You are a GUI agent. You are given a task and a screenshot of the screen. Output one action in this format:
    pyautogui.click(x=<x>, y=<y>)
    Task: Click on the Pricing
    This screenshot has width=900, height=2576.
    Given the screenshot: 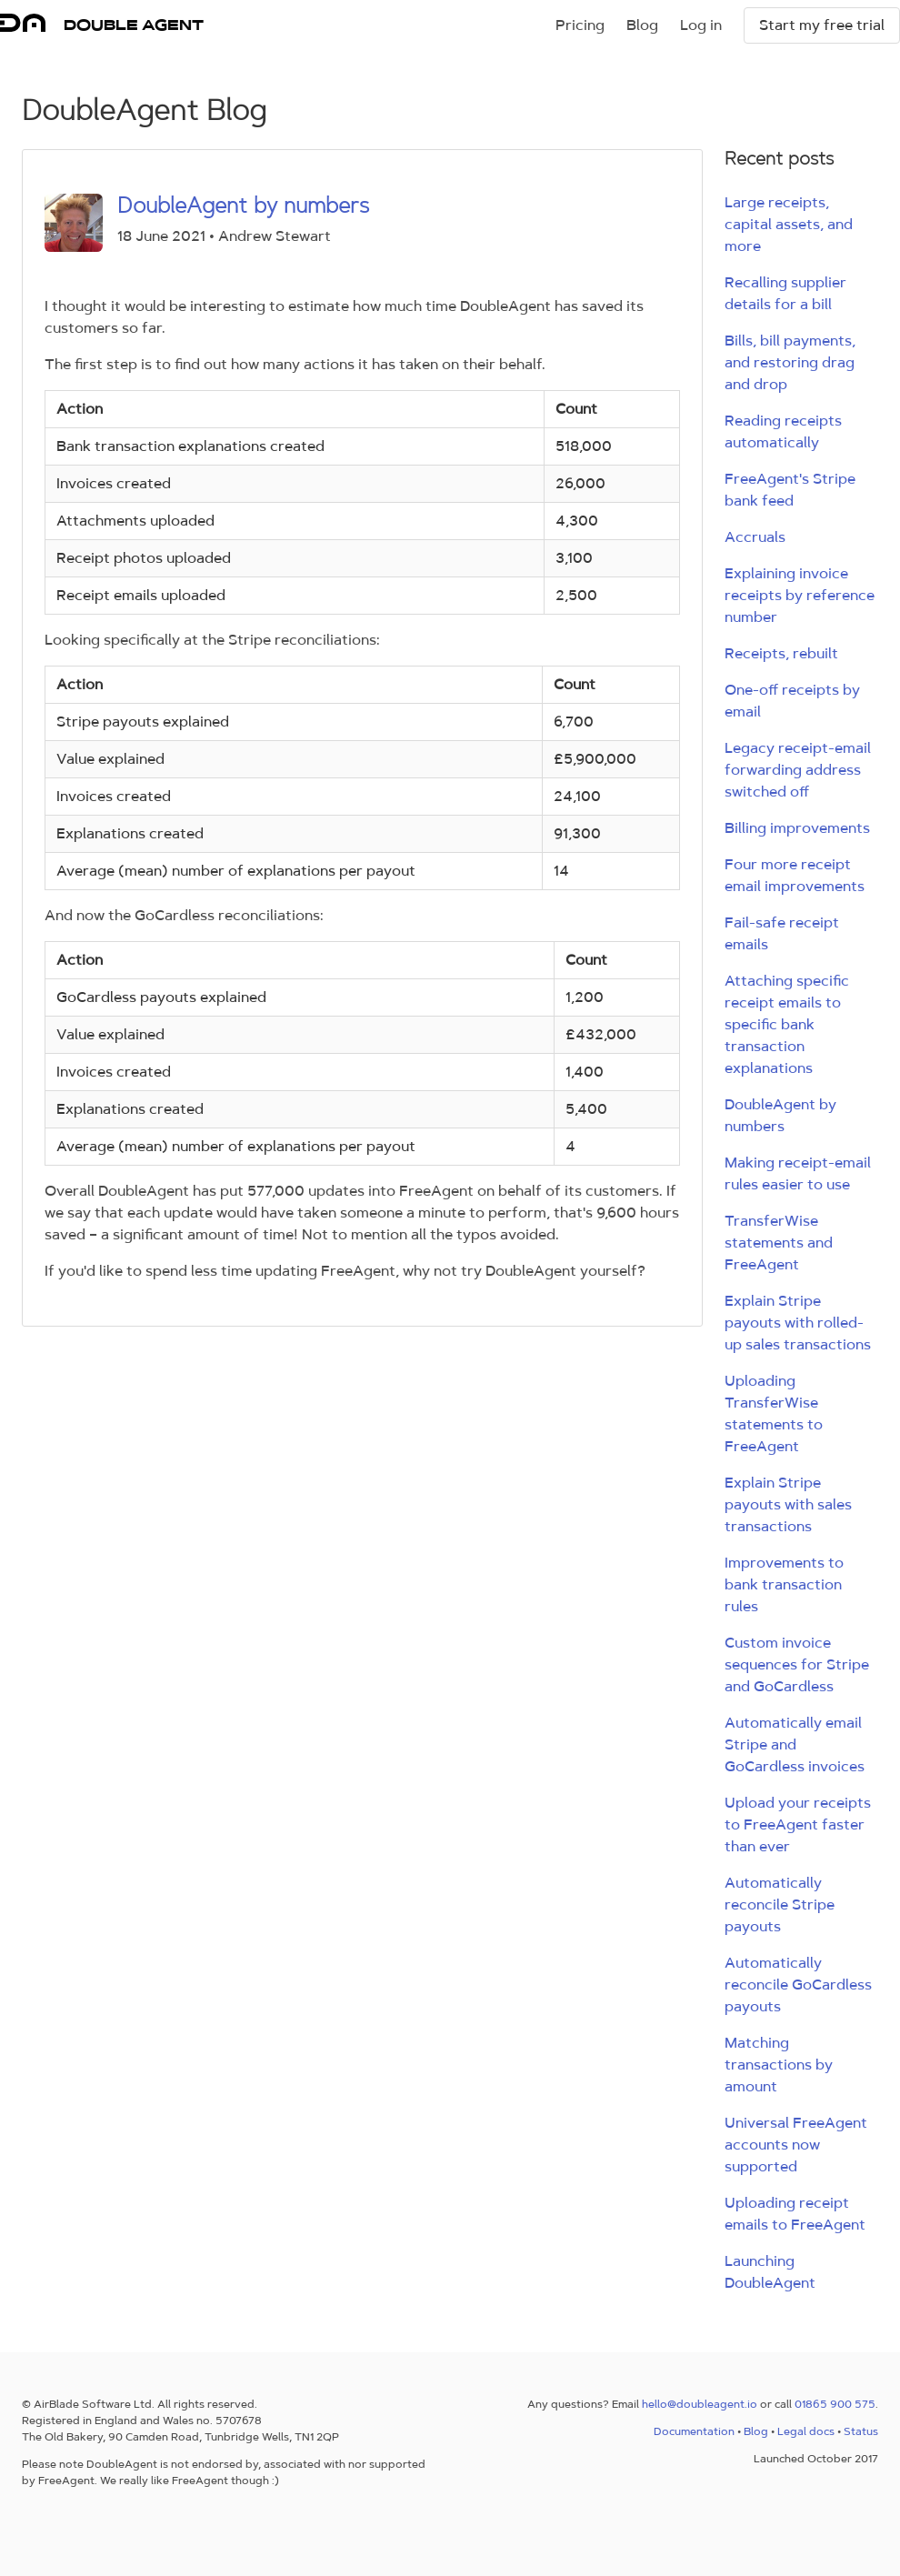 What is the action you would take?
    pyautogui.click(x=580, y=25)
    